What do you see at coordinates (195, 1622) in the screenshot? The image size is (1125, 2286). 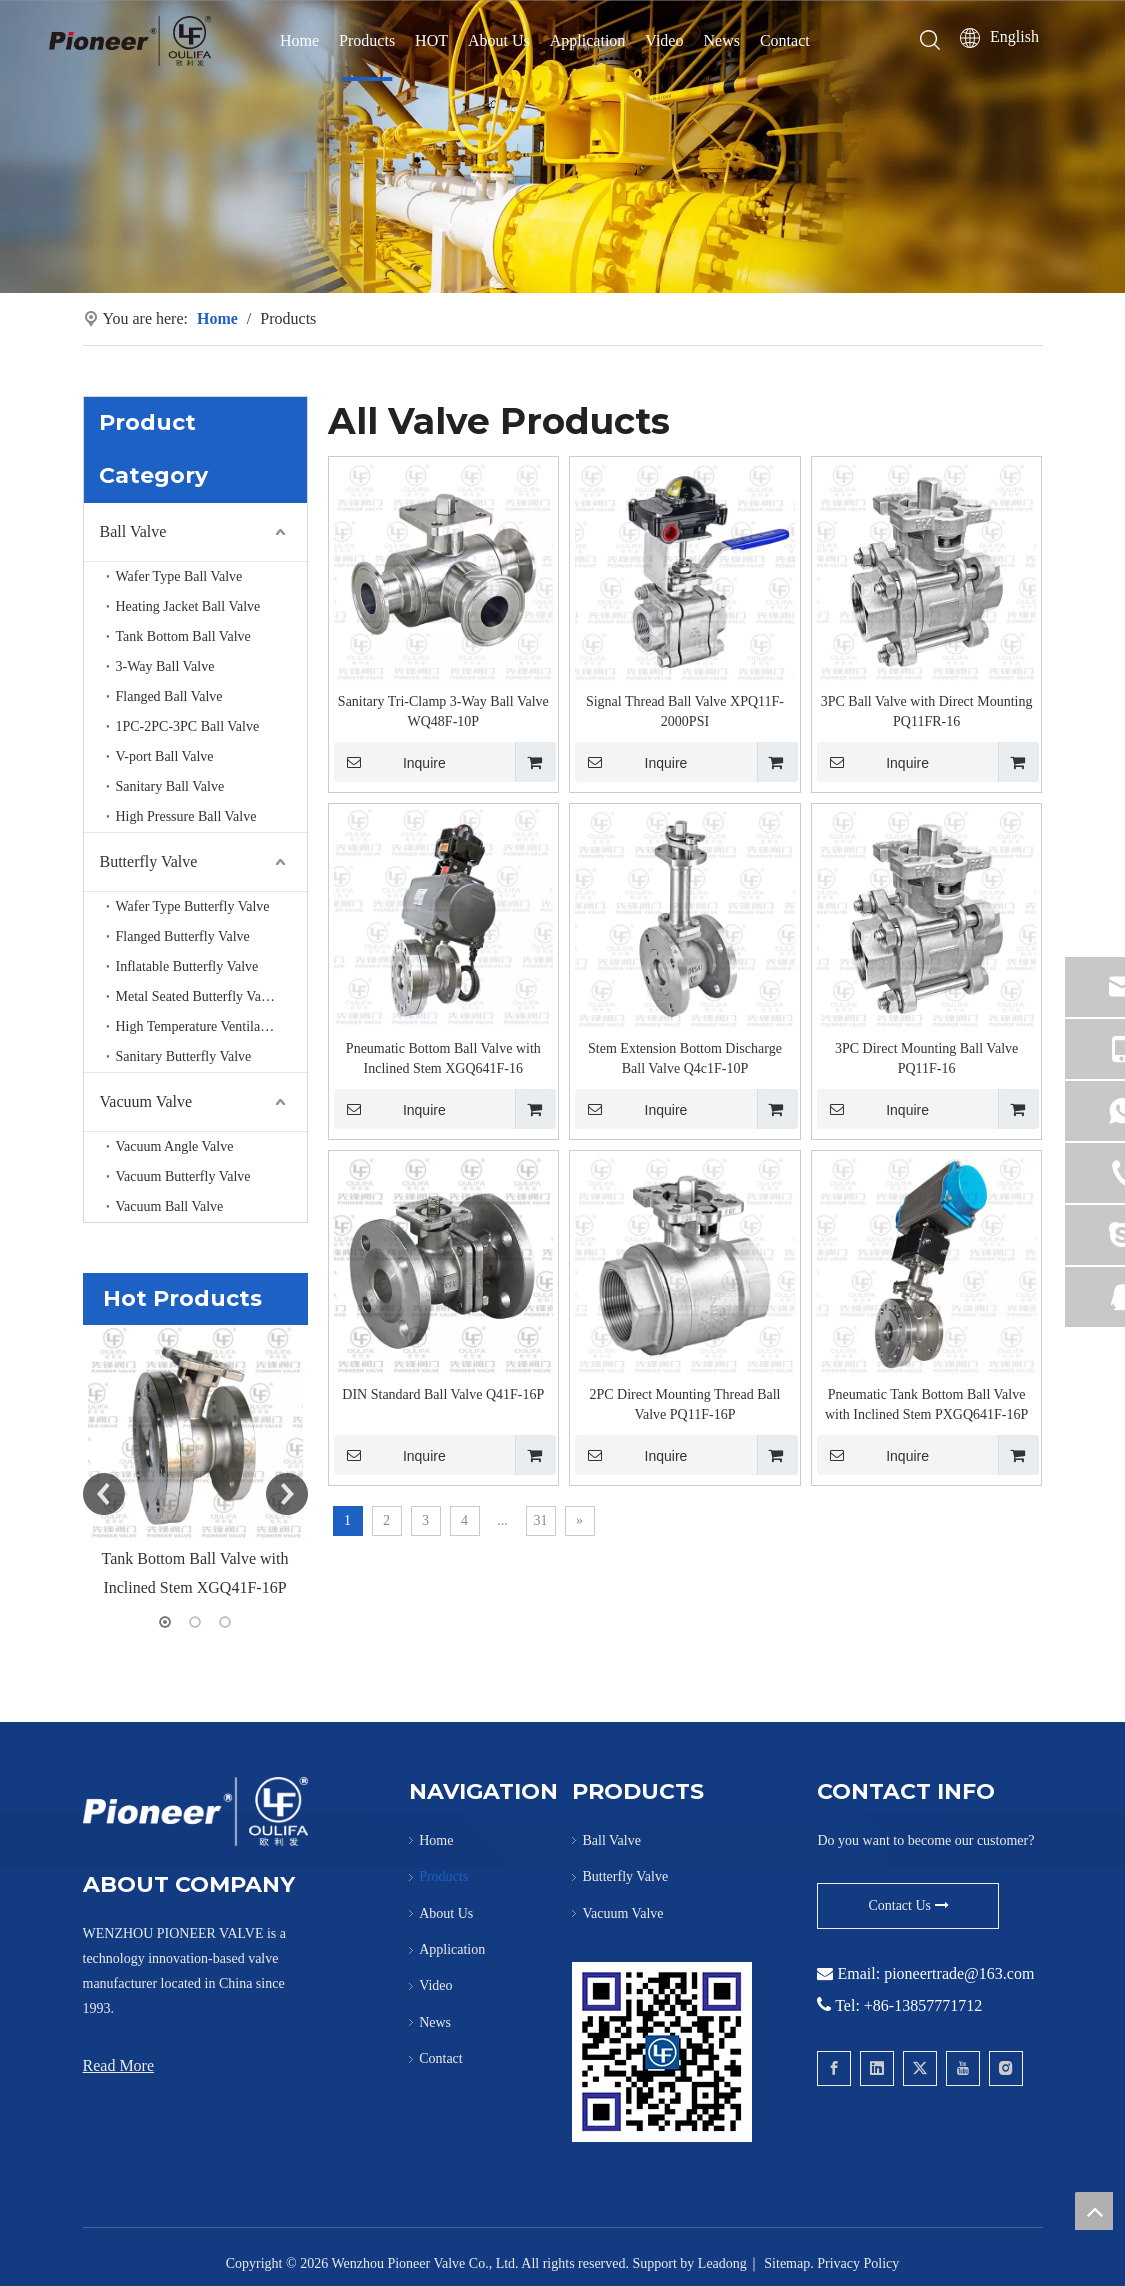 I see `2 [button]` at bounding box center [195, 1622].